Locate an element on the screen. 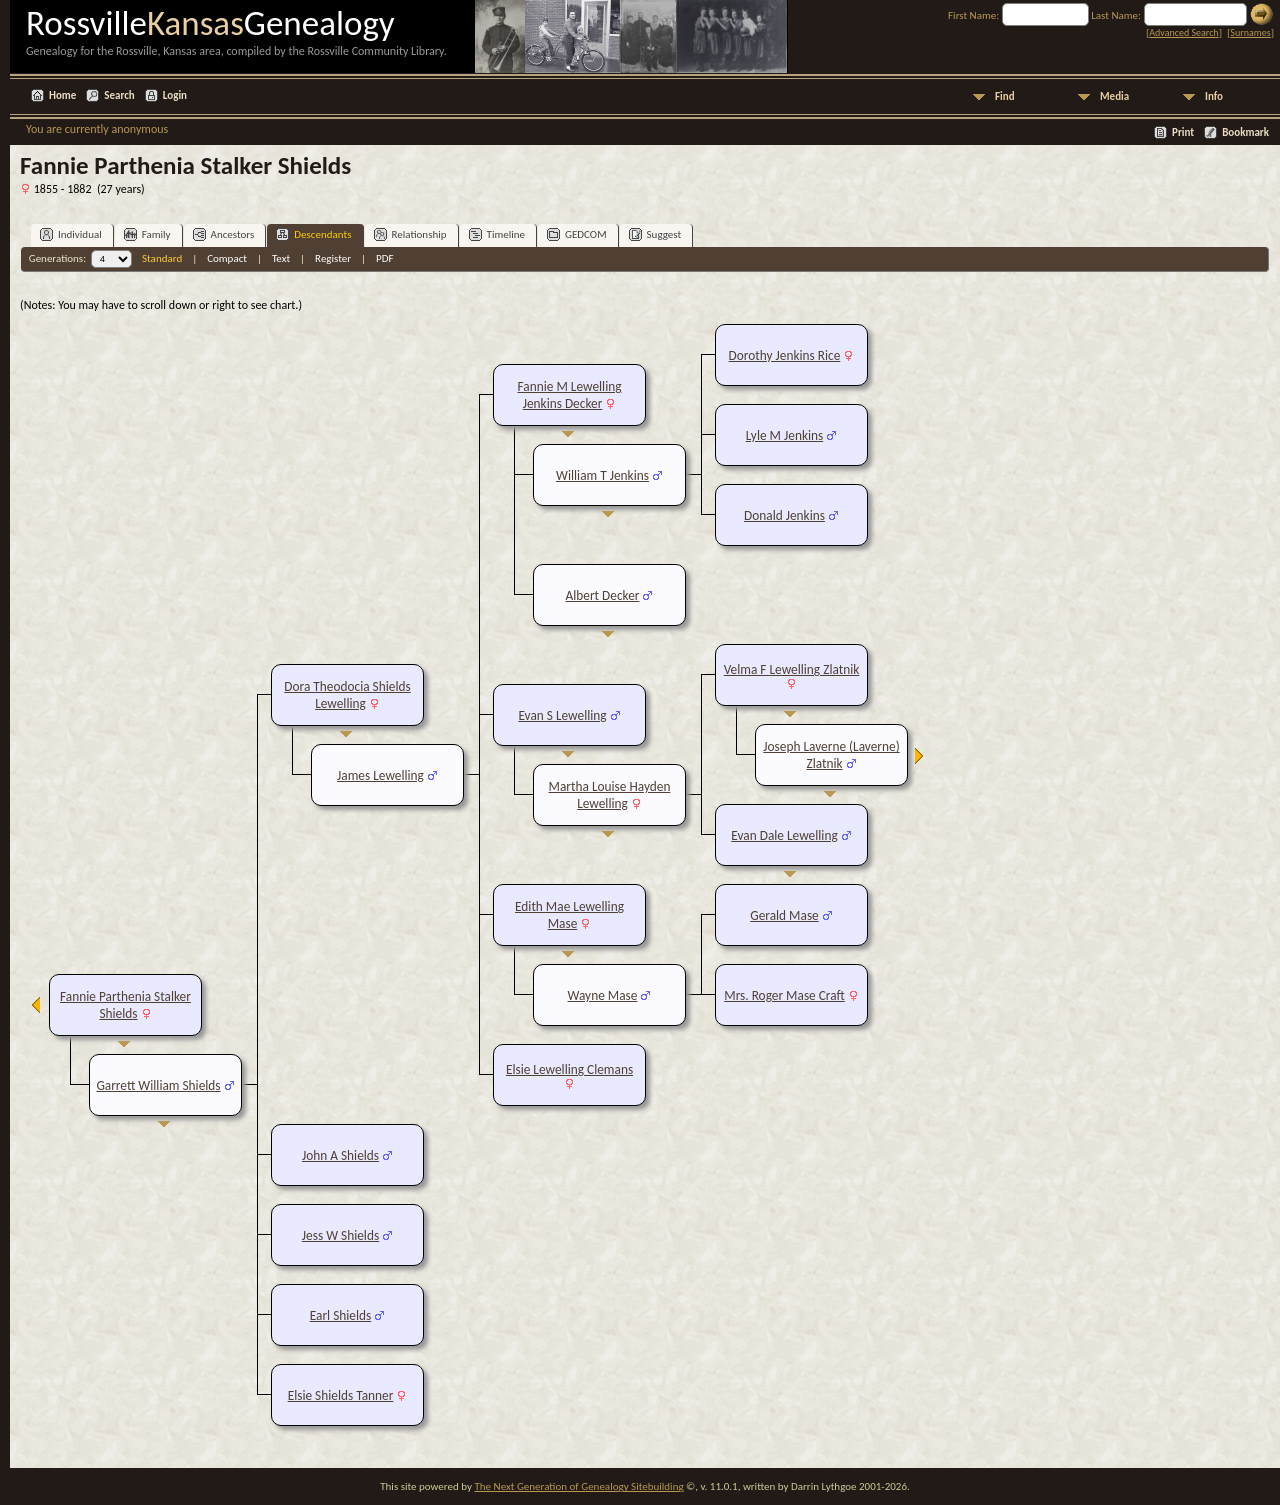 This screenshot has height=1505, width=1280. Fannie M Lewelling Jenkins Decker is located at coordinates (570, 395).